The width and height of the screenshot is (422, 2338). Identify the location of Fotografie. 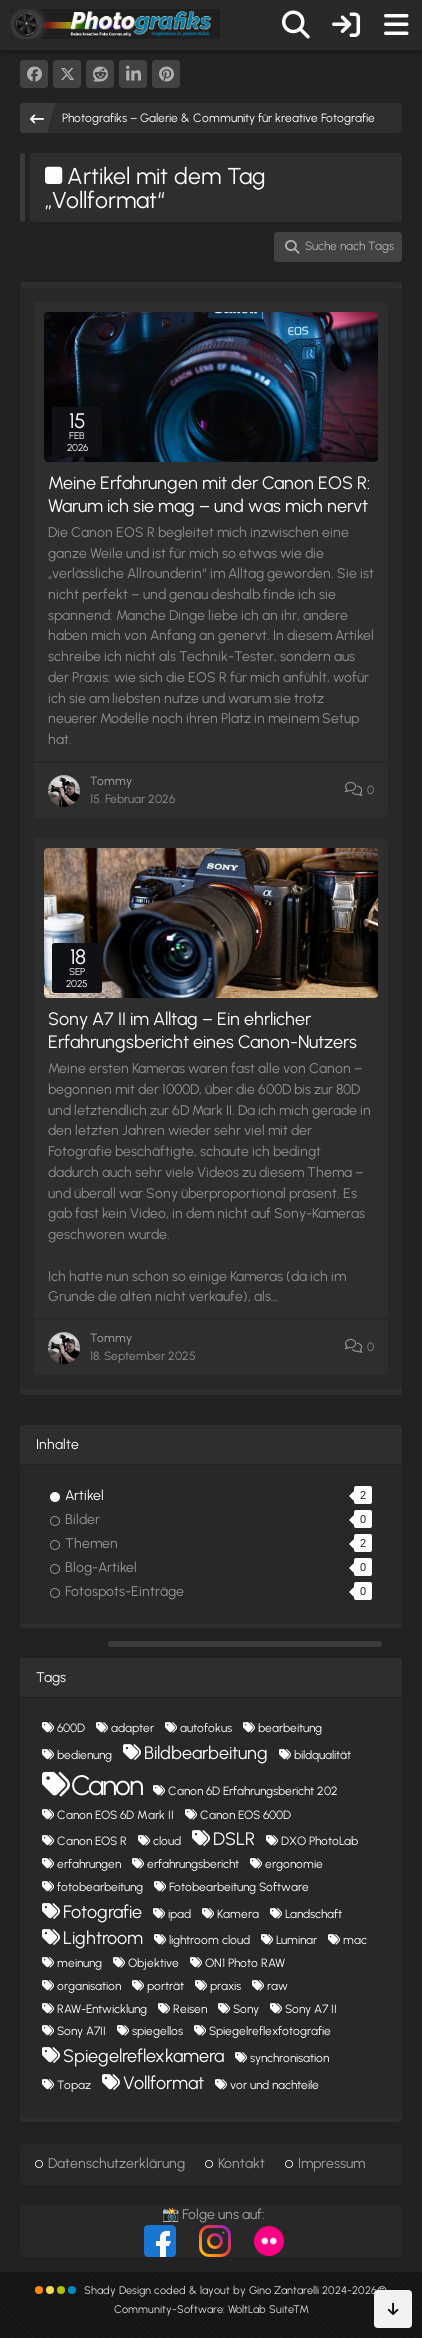
(102, 1912).